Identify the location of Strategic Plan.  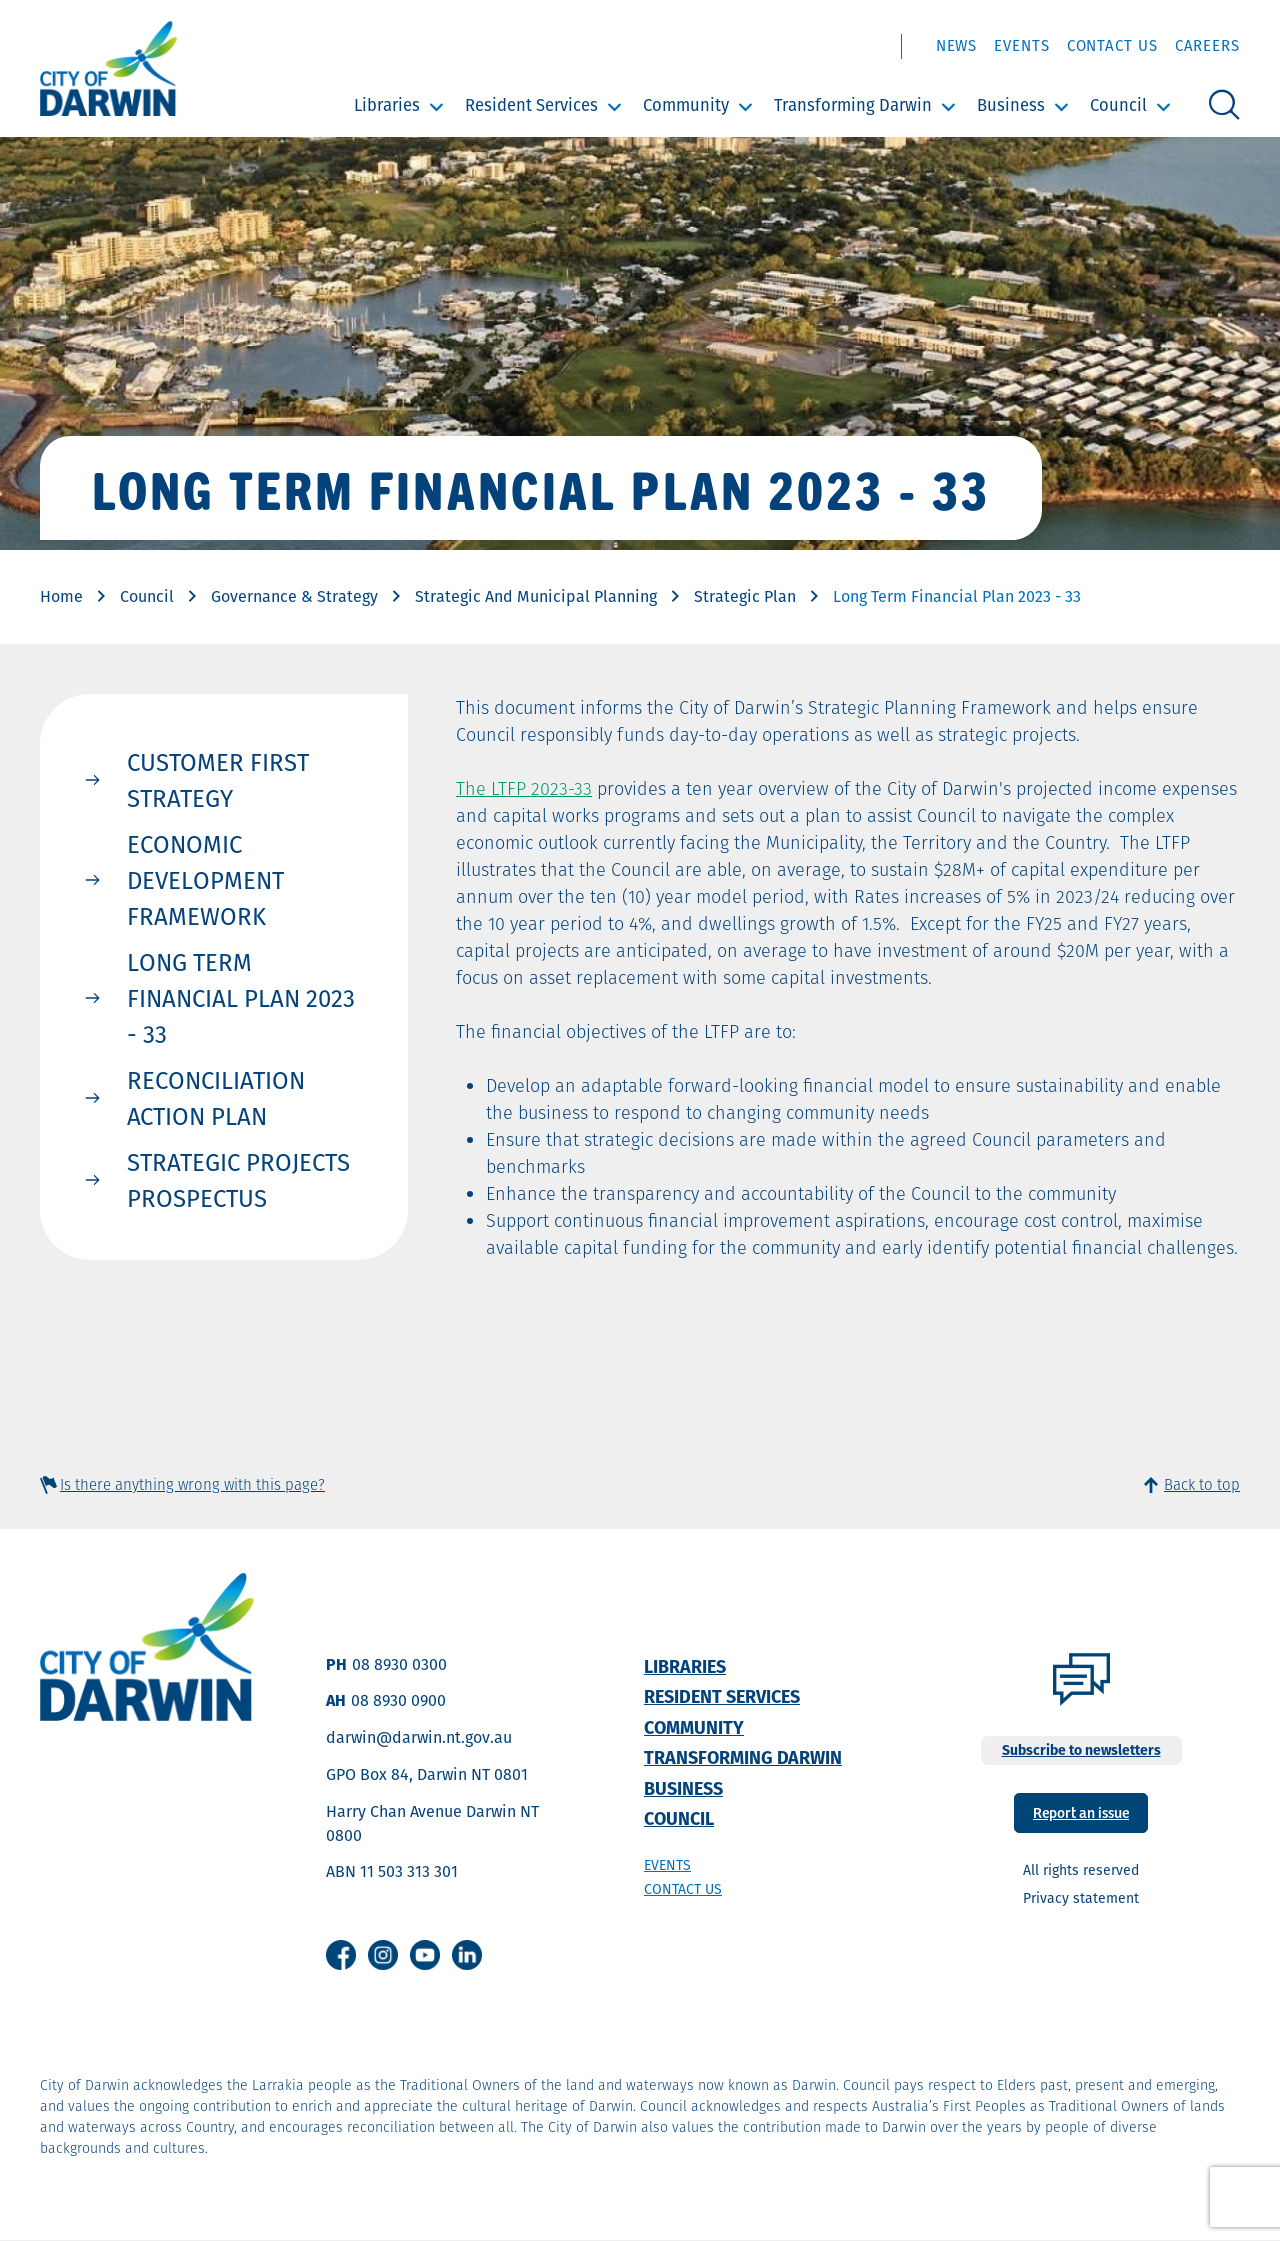
(745, 596).